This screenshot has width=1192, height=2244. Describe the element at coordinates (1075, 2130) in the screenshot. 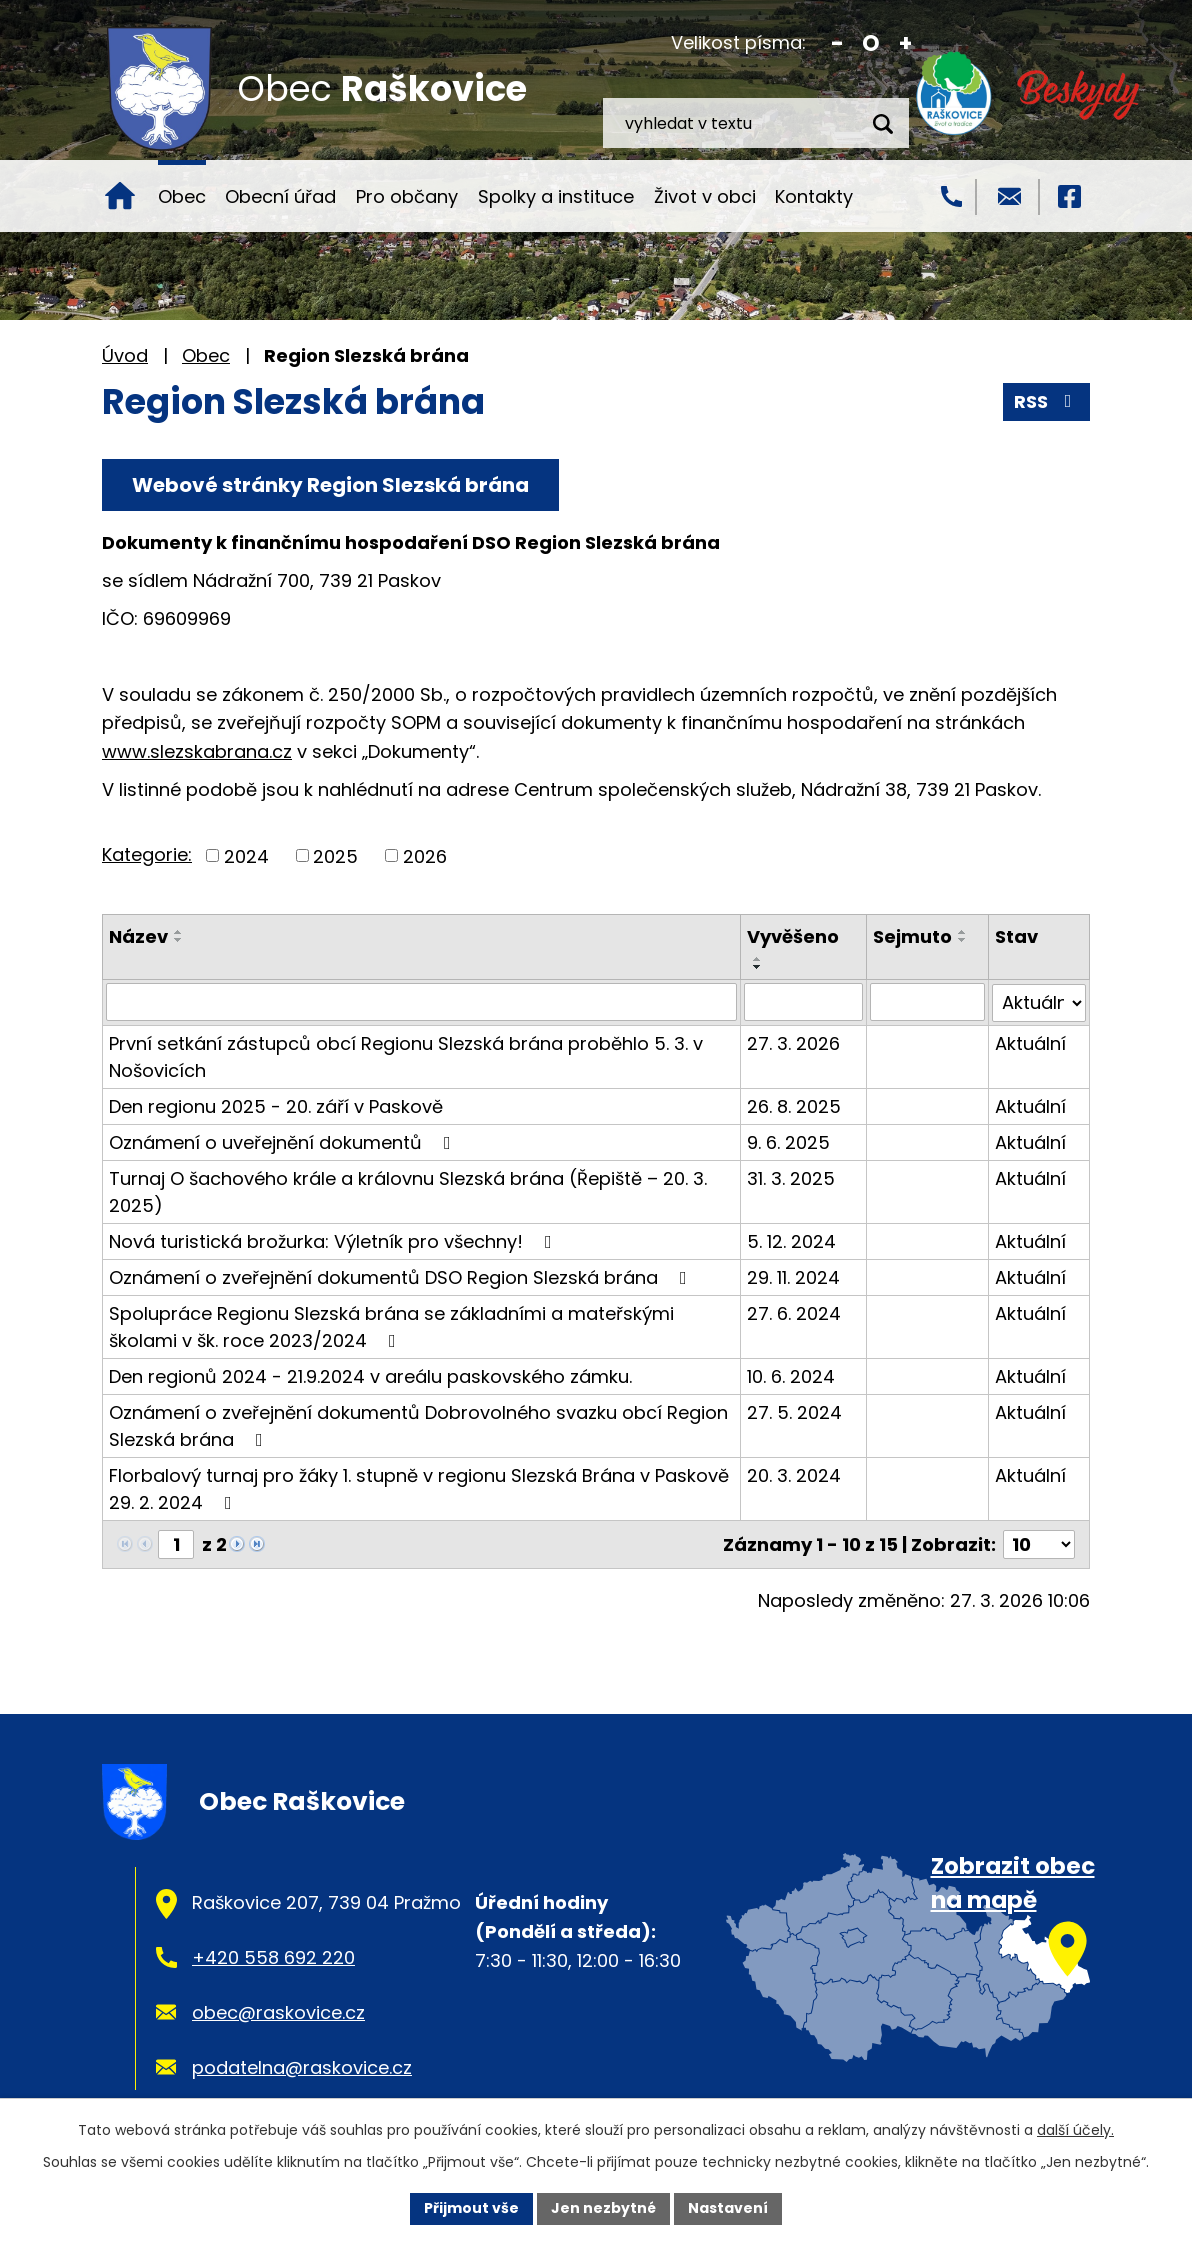

I see `další účely.` at that location.